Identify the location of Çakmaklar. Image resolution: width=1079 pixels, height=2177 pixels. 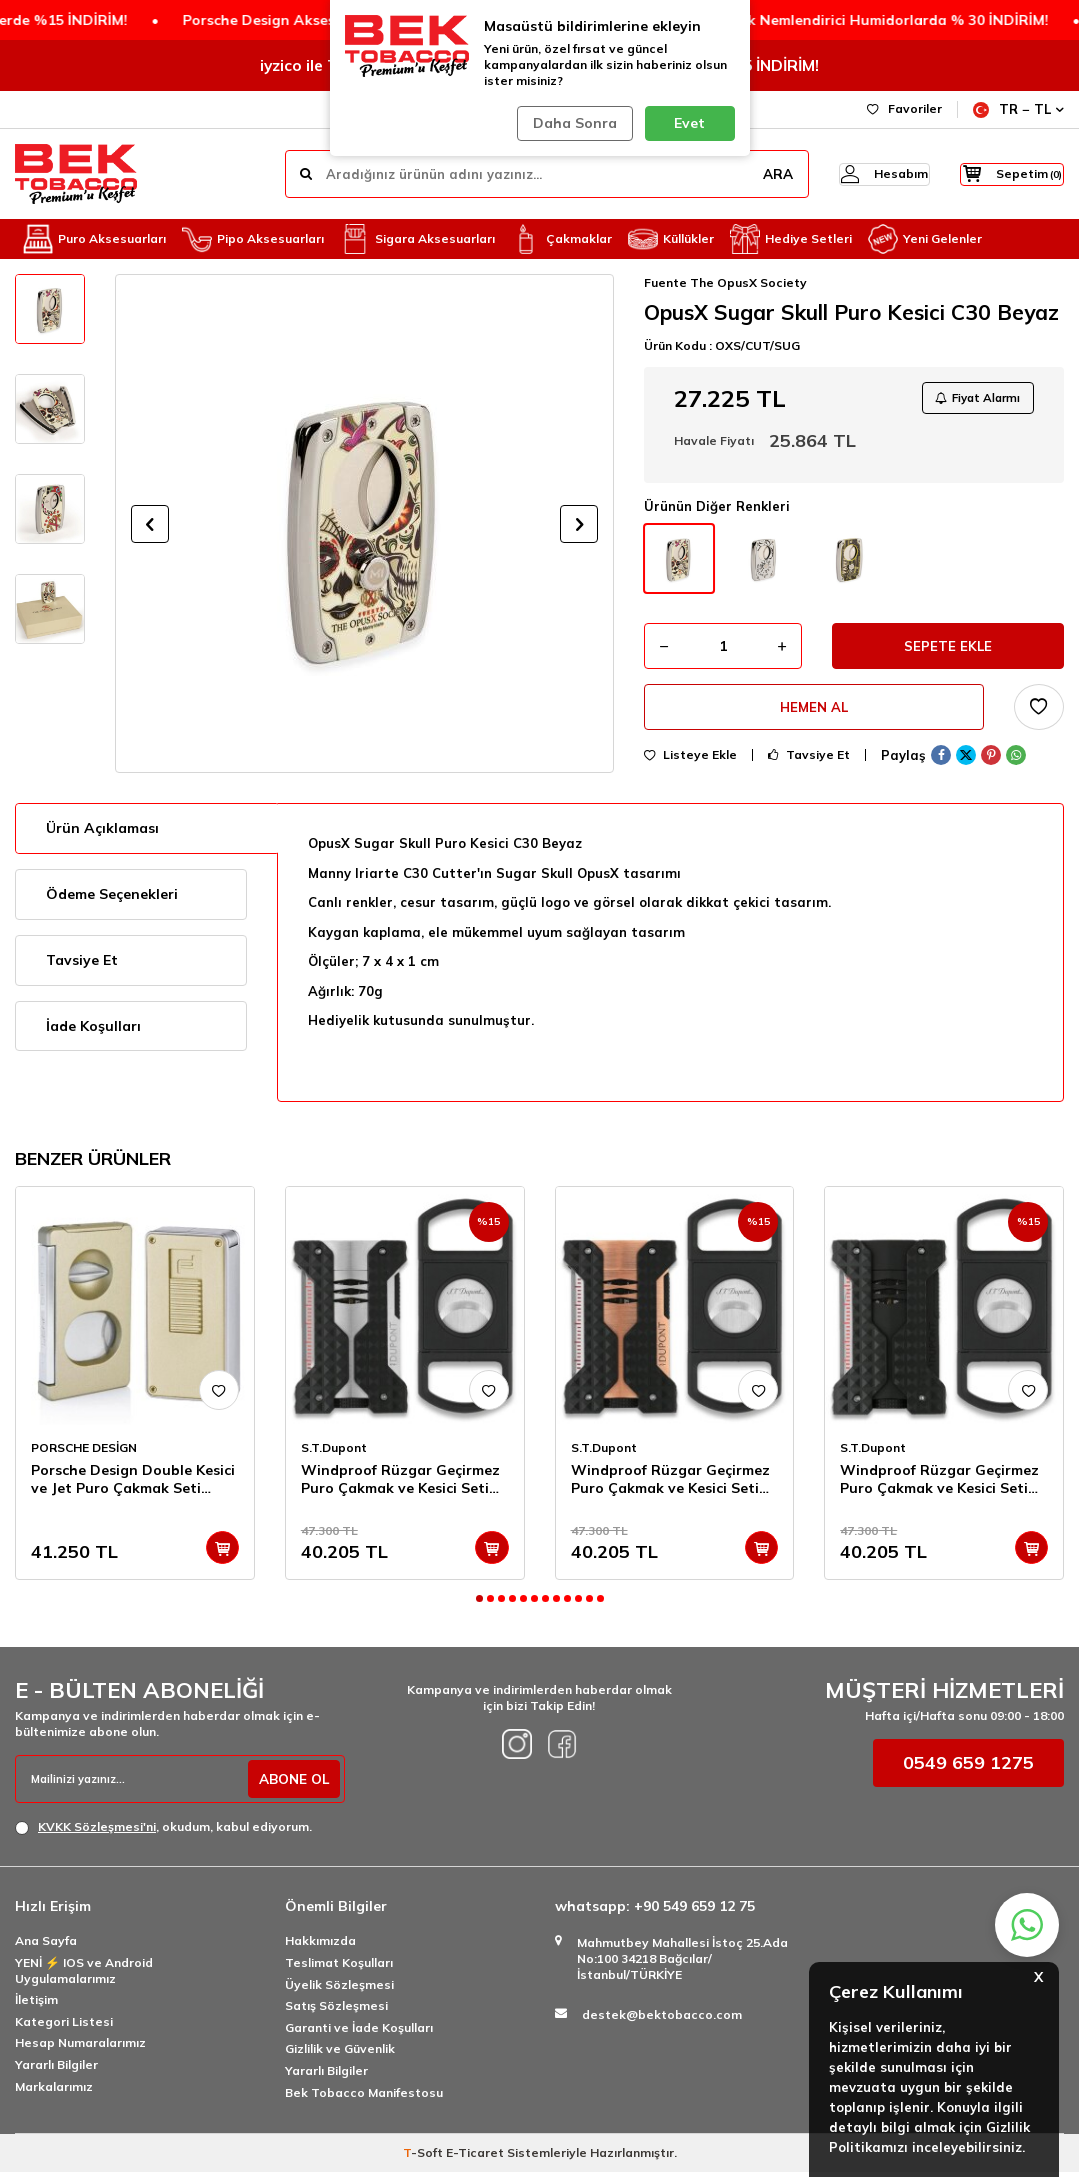
(561, 239).